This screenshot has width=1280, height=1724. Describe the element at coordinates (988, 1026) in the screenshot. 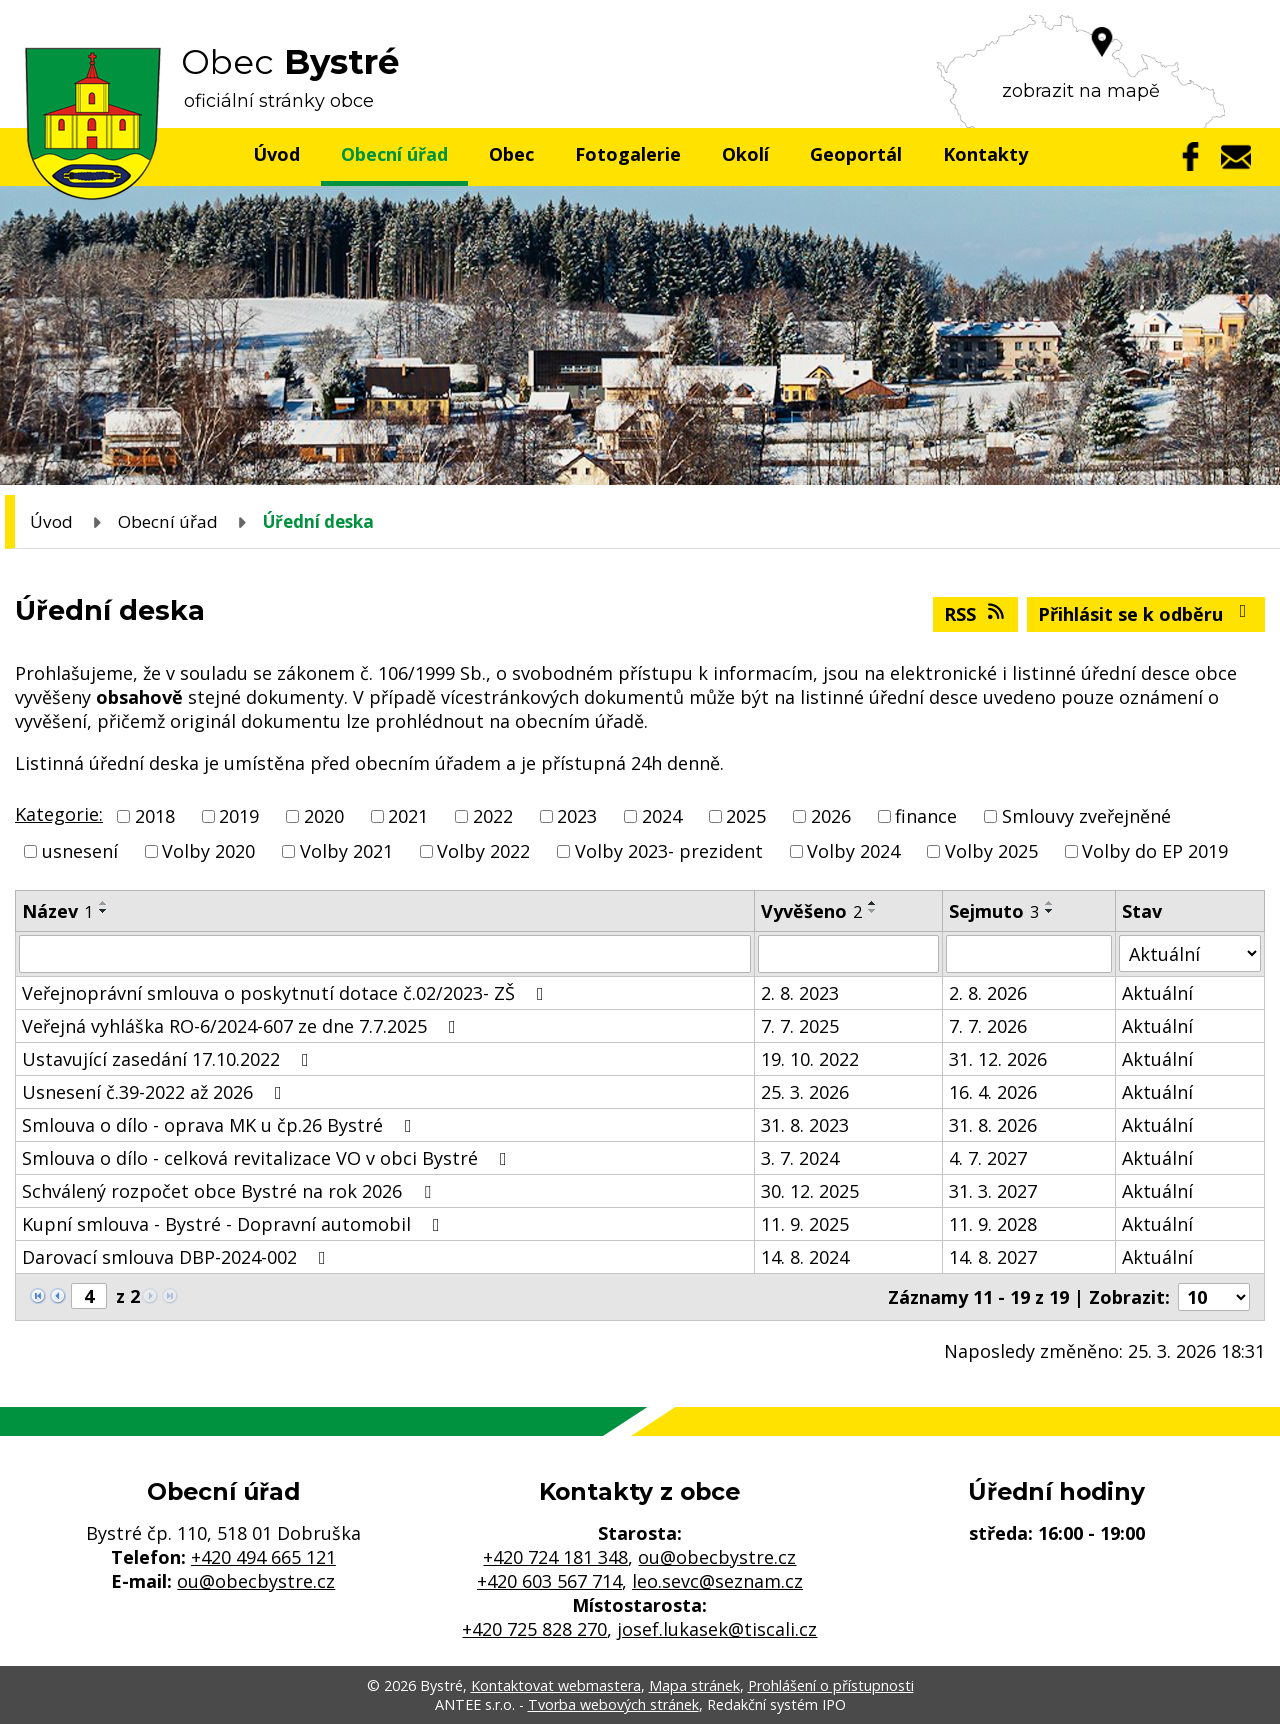

I see `7. 7. 2026` at that location.